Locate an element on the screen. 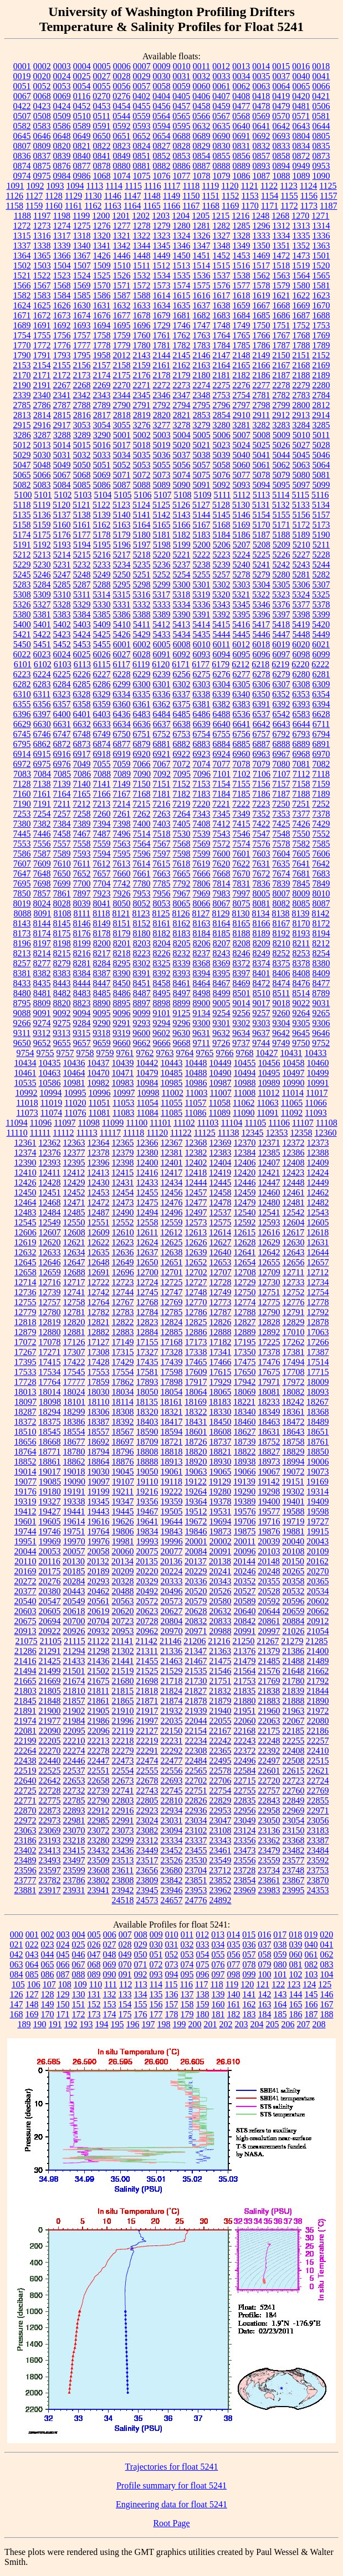 The image size is (343, 2576). 0875 is located at coordinates (42, 166).